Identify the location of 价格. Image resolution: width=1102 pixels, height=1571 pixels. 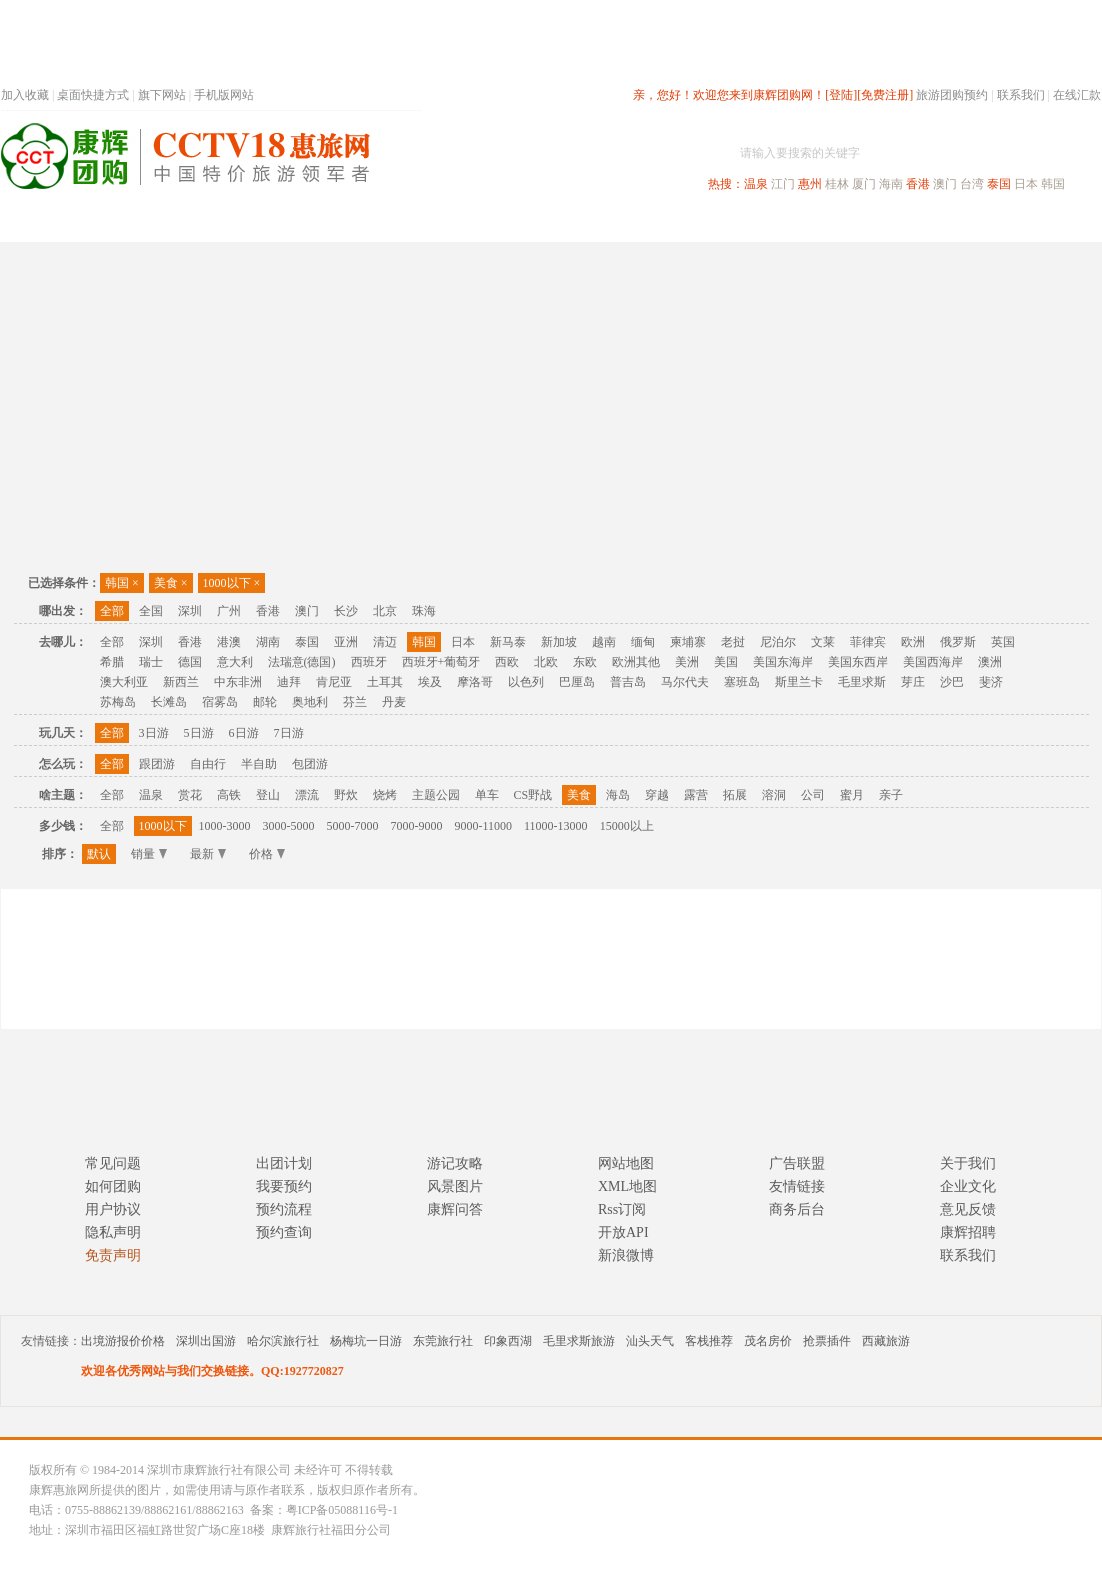
(267, 854).